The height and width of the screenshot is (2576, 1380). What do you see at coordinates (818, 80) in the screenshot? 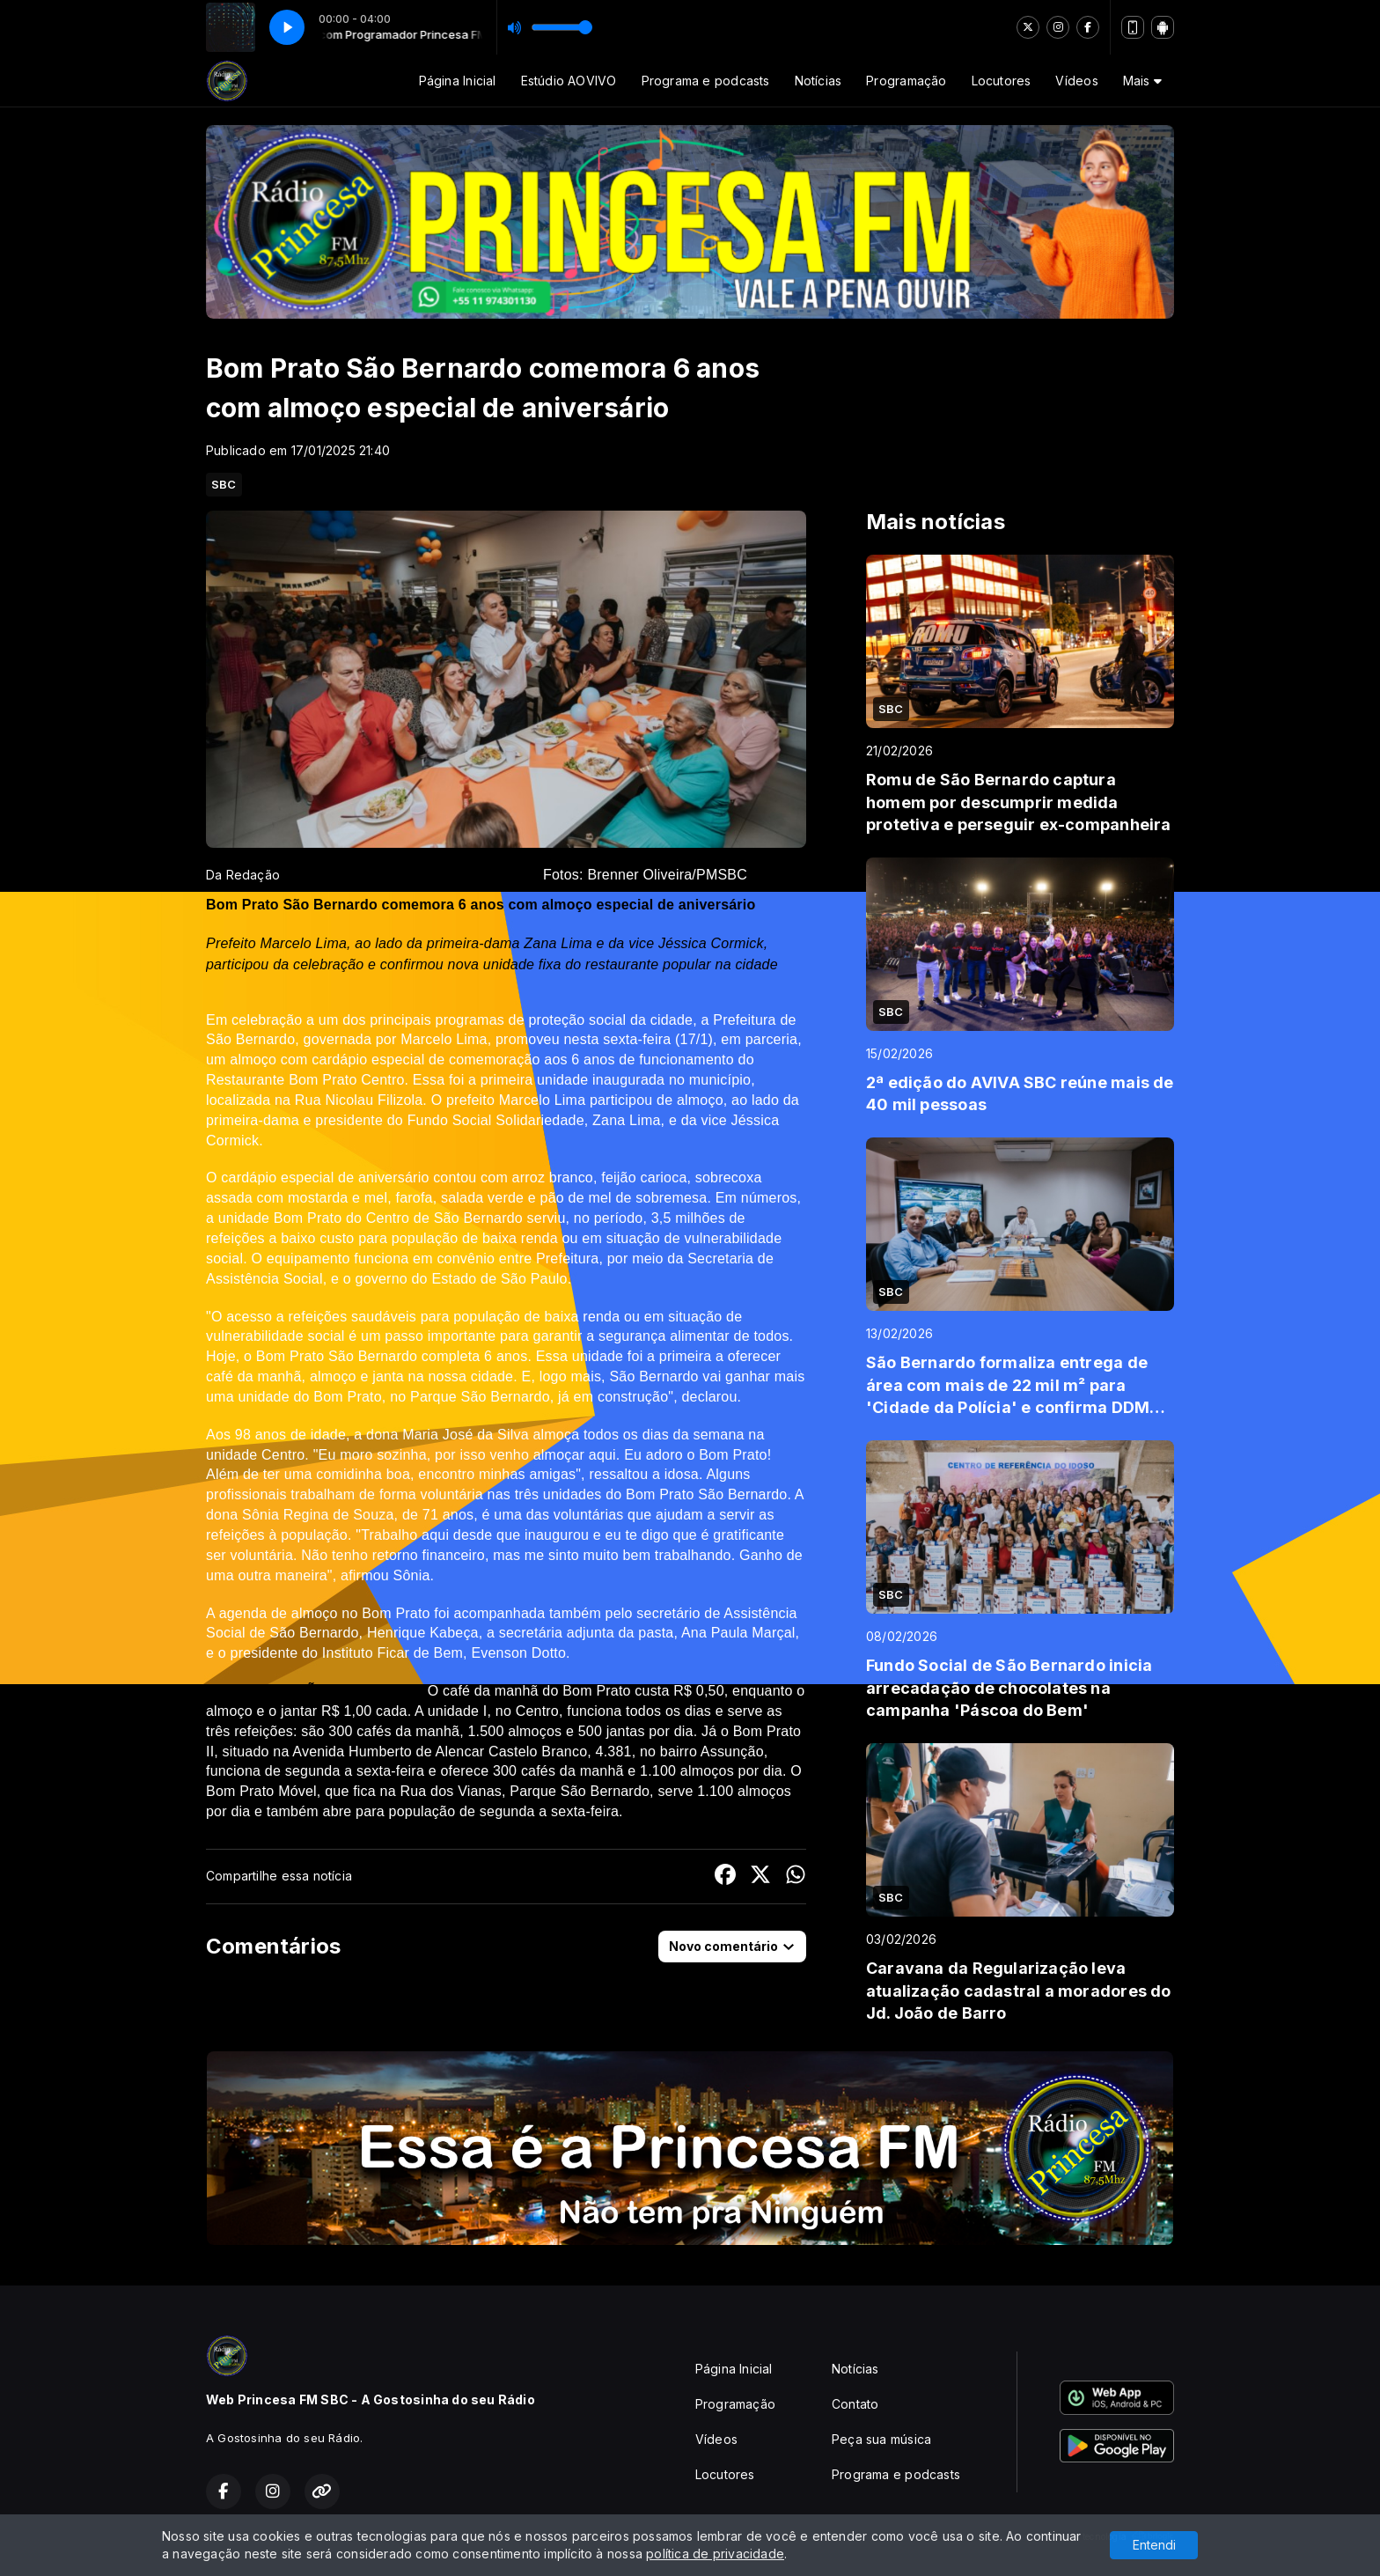
I see `Notícias` at bounding box center [818, 80].